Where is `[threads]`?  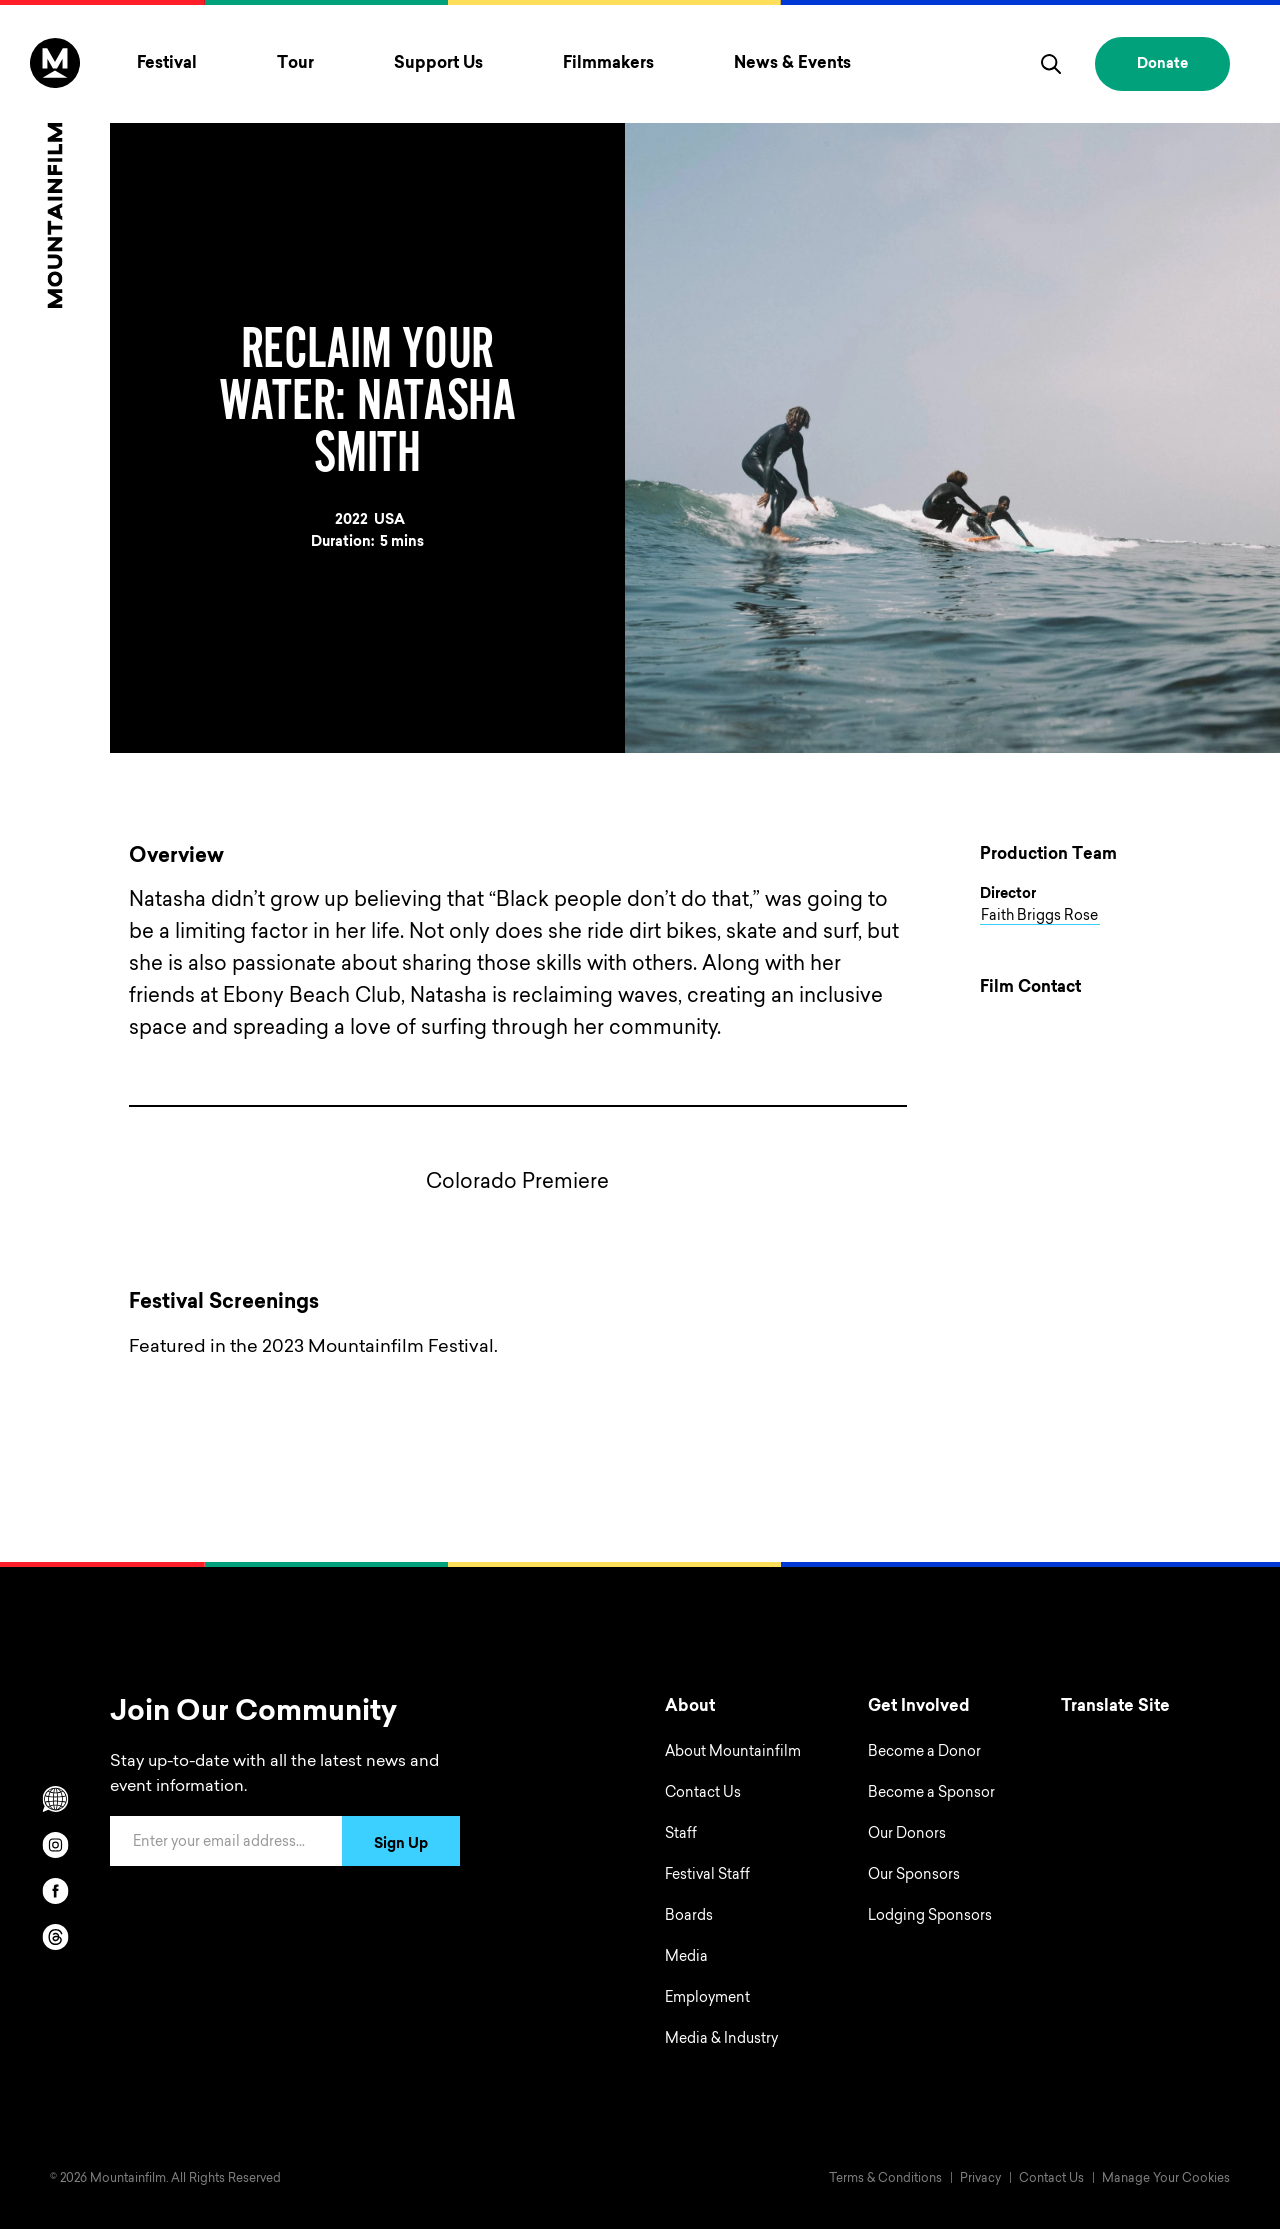 [threads] is located at coordinates (55, 1937).